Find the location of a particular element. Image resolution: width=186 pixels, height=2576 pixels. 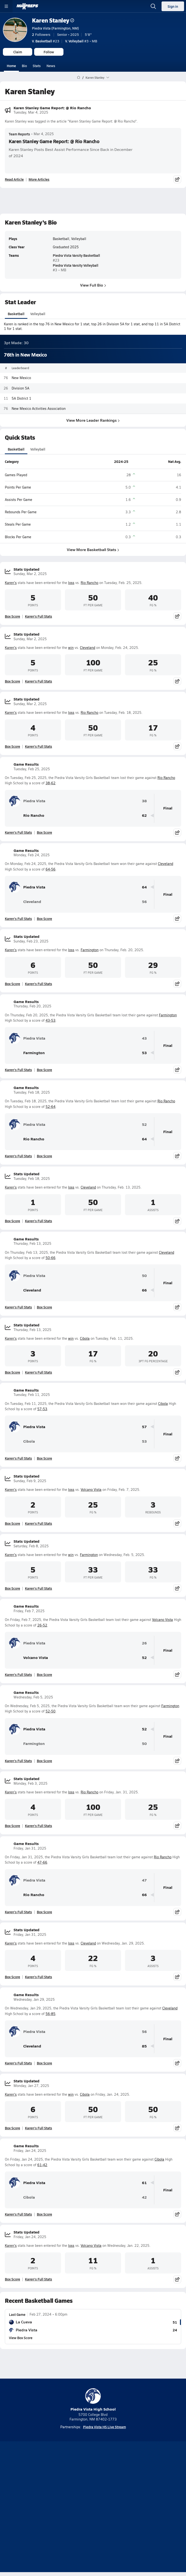

Karen's is located at coordinates (11, 582).